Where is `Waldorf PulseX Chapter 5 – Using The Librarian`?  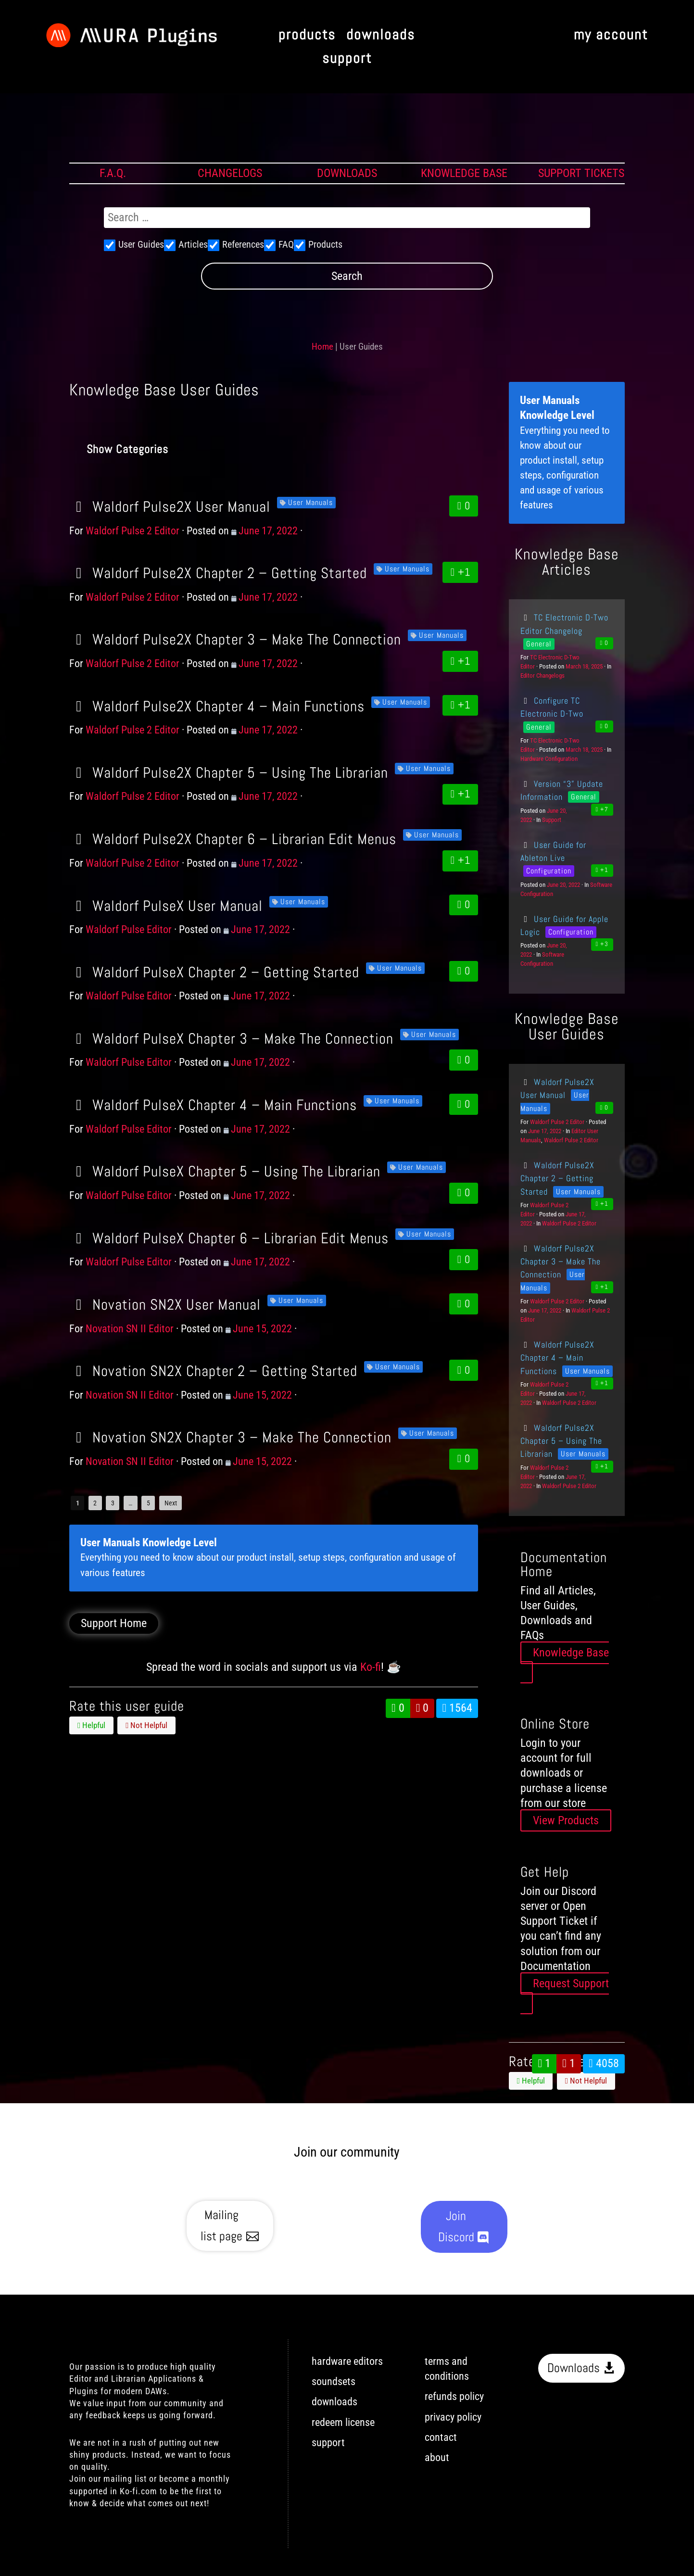
Waldorf PulseX Chapter 5 – Using The Librarian is located at coordinates (224, 1171).